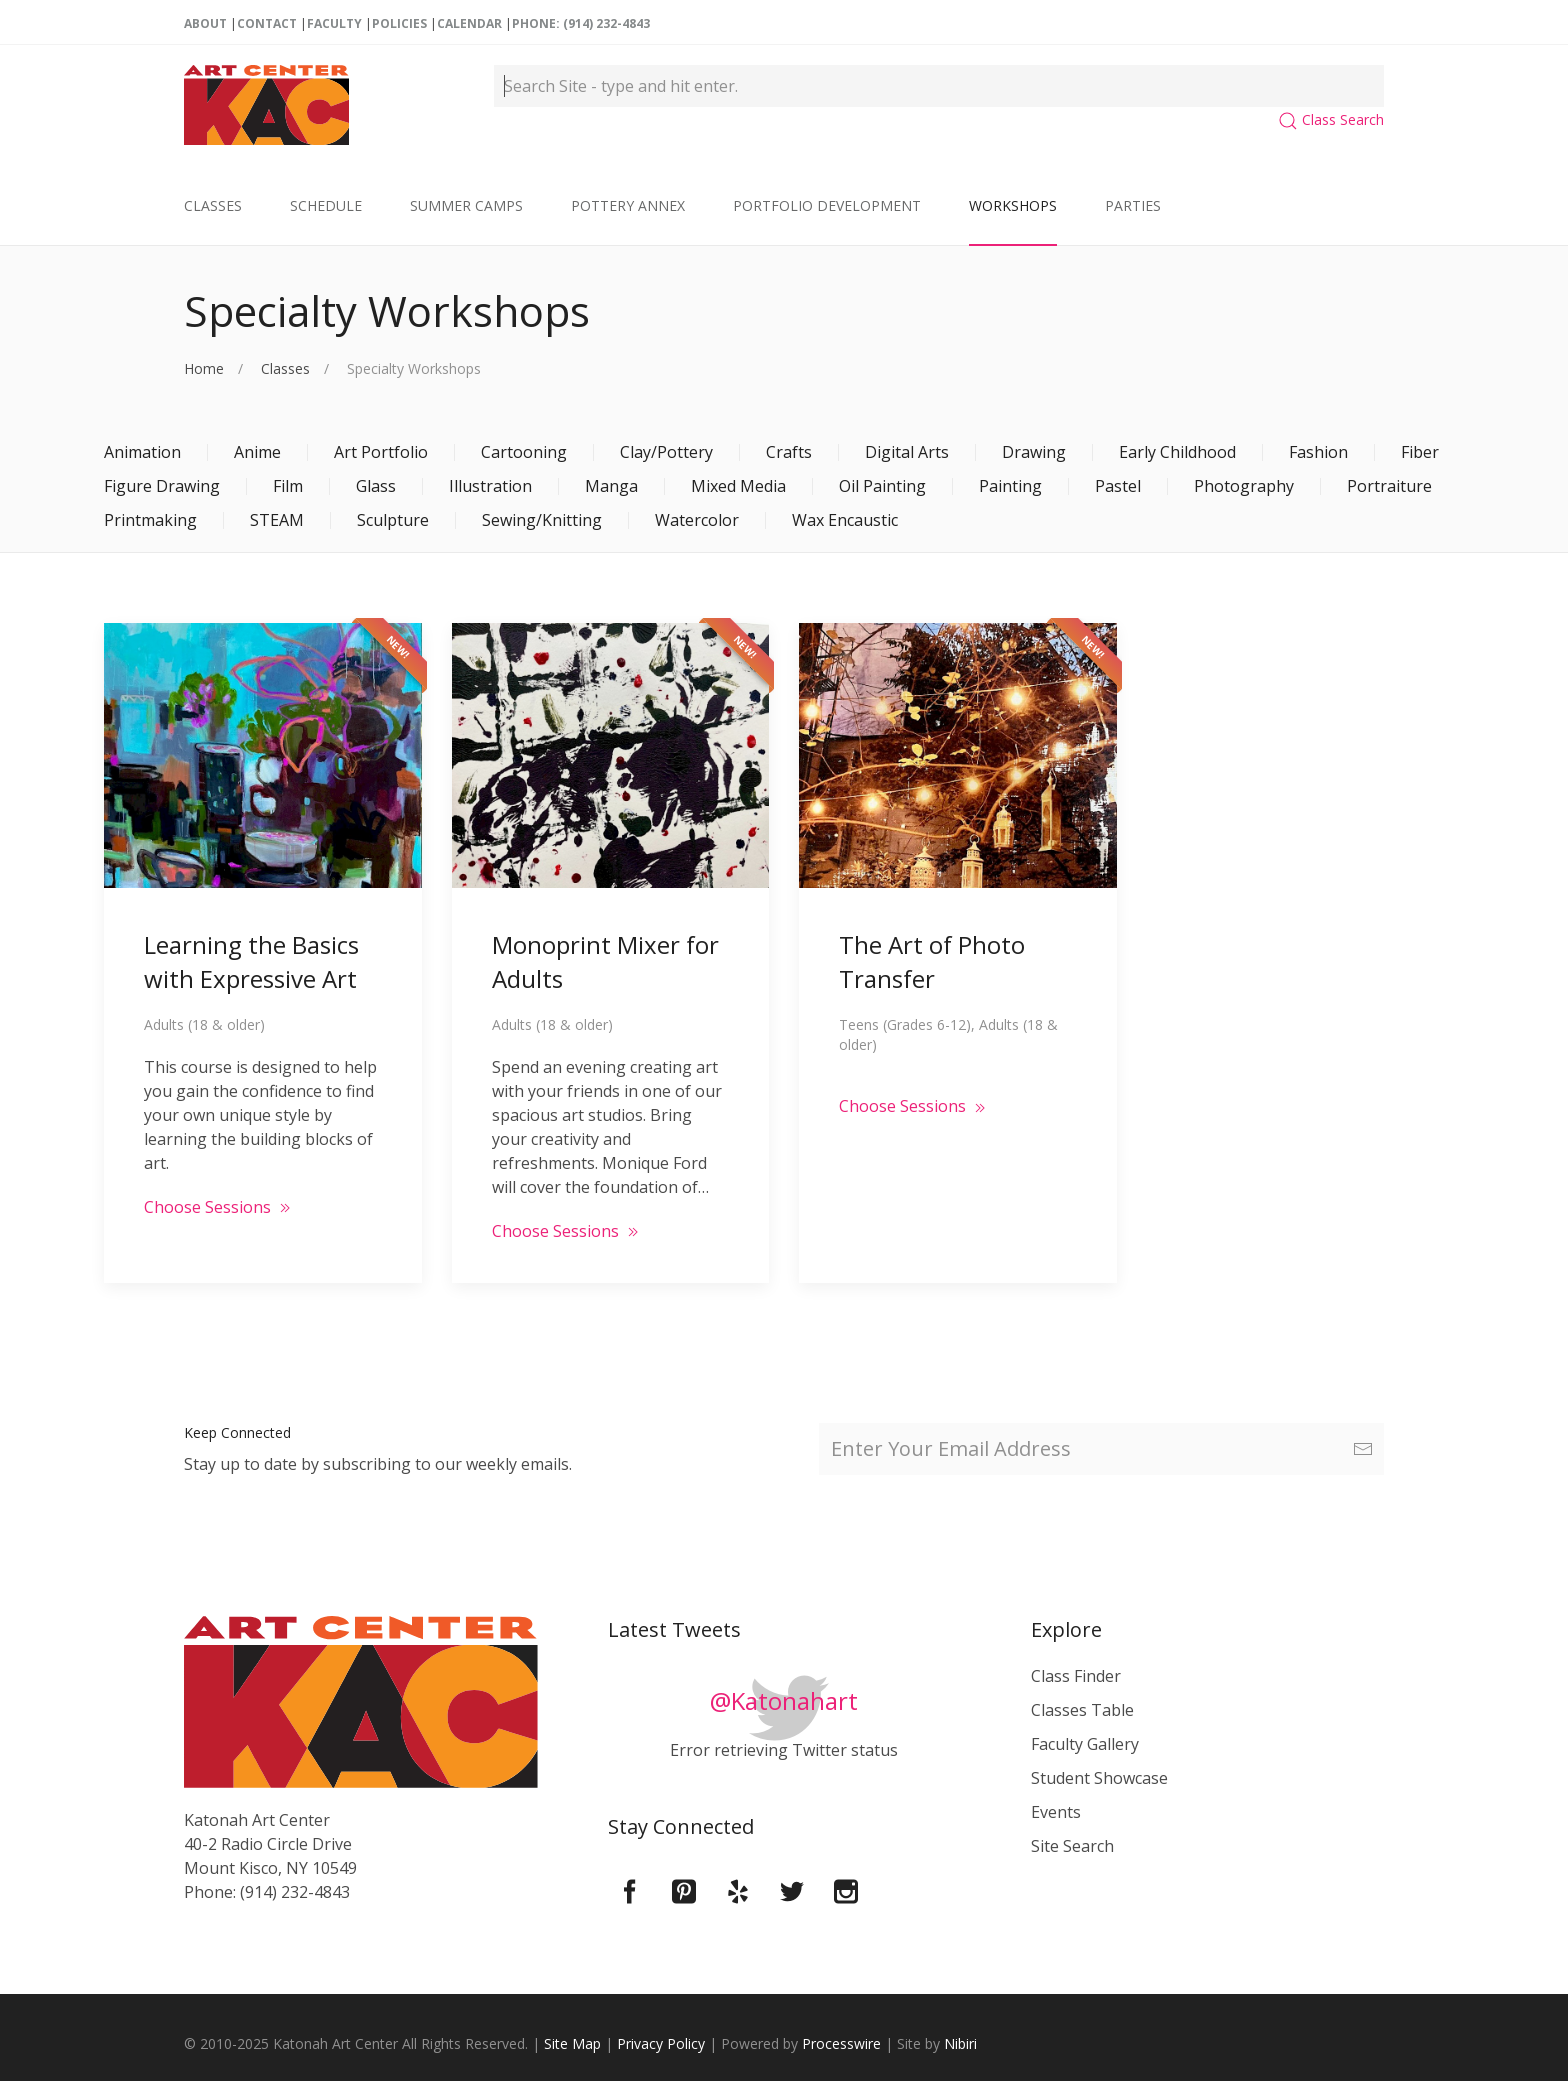 The height and width of the screenshot is (2081, 1568). What do you see at coordinates (932, 961) in the screenshot?
I see `The Art of Photo Transfer` at bounding box center [932, 961].